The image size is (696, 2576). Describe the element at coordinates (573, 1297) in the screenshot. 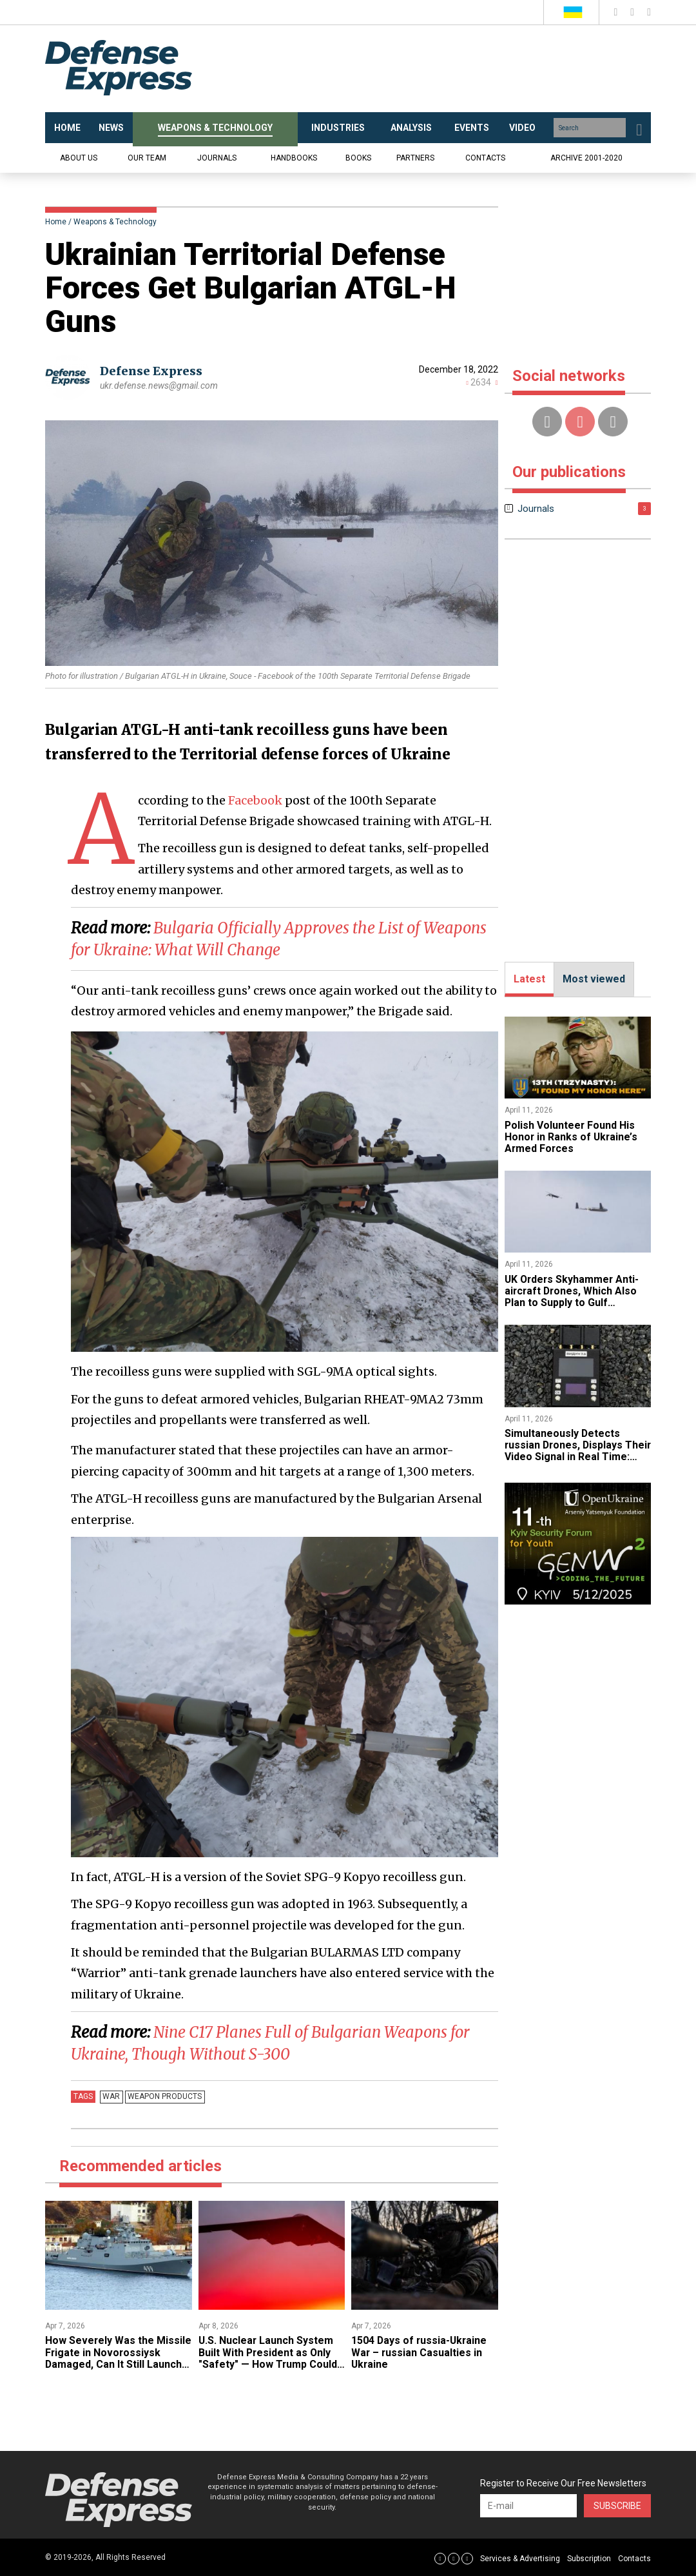

I see `​UK Orders Skyhammer Anti-aircraft Drones, Which Also Plan to Supply to Gulf Countries` at that location.